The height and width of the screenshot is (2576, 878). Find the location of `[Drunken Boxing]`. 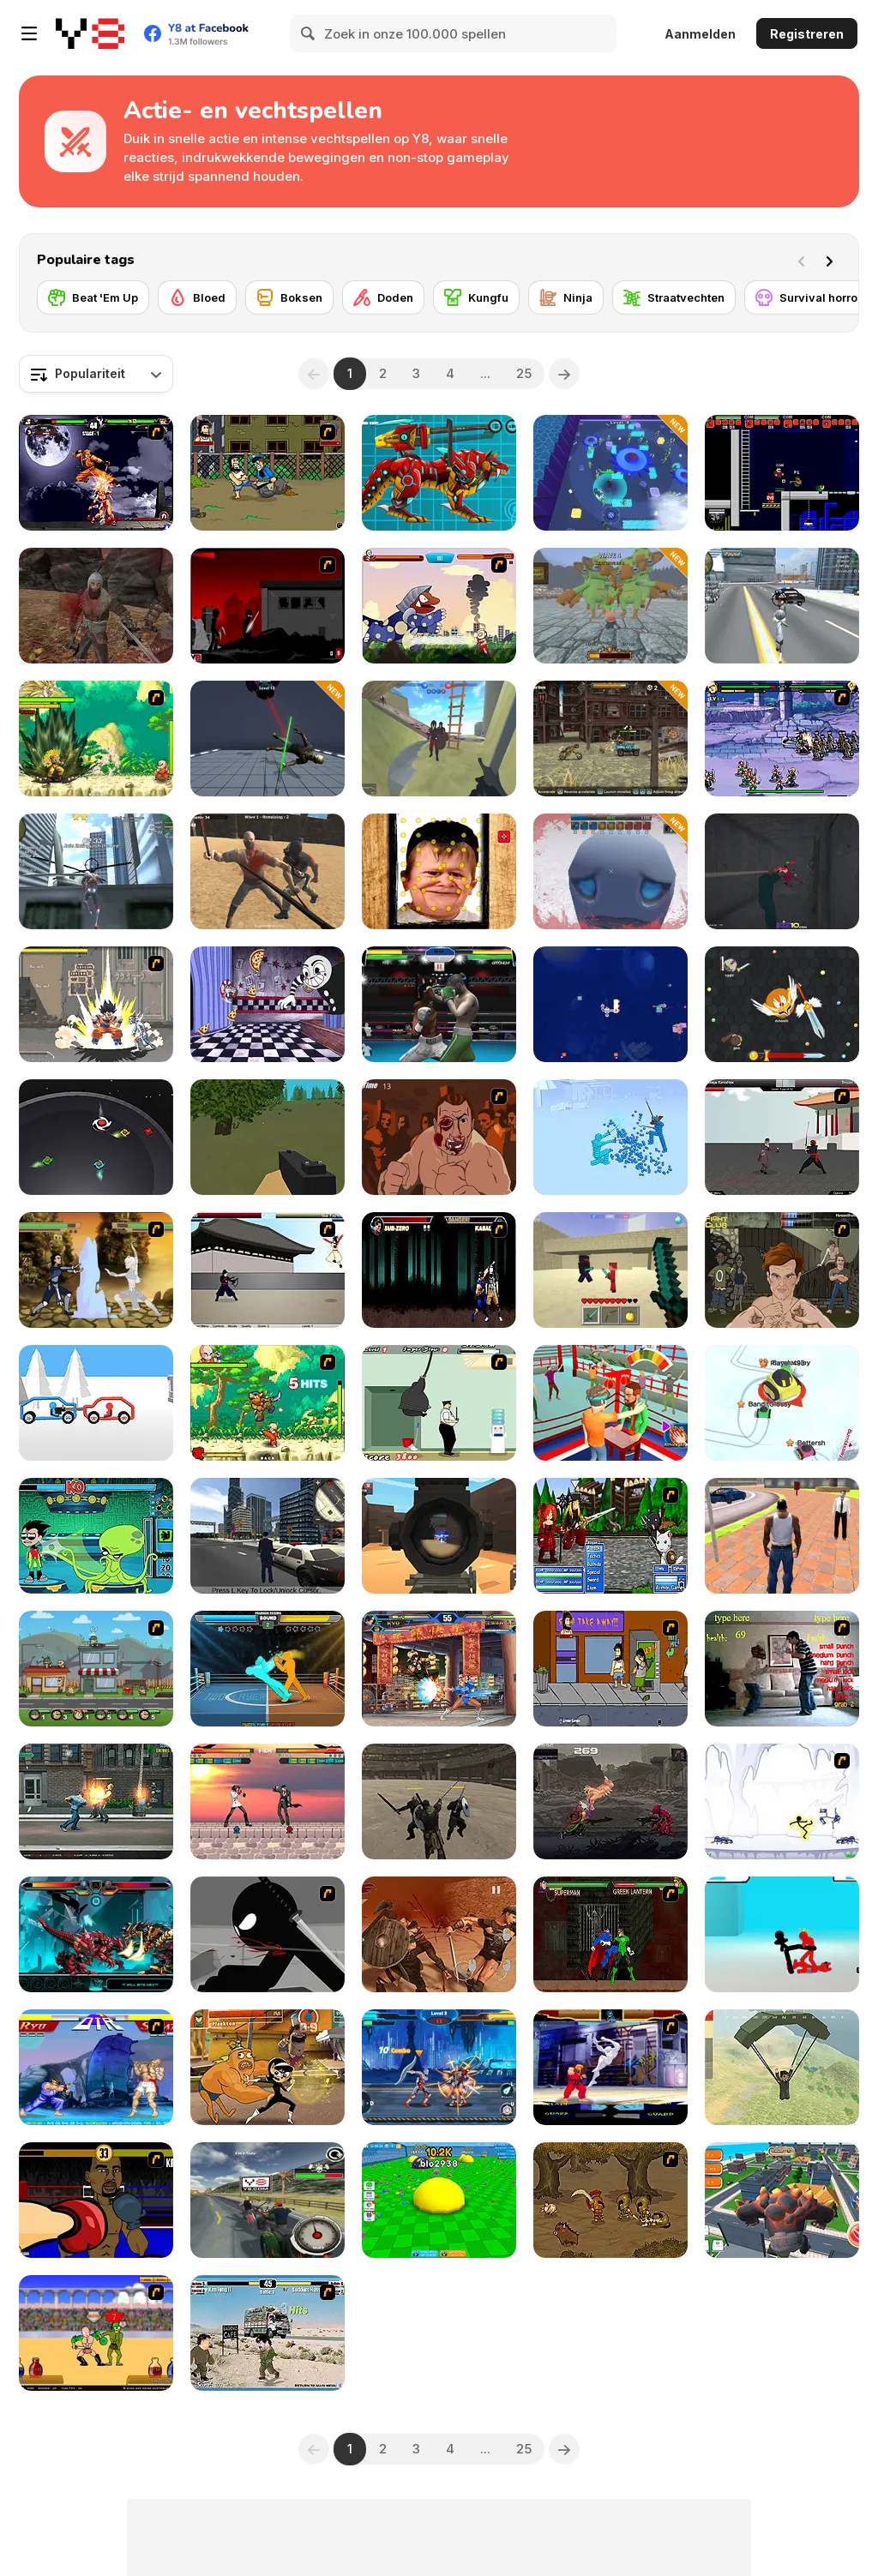

[Drunken Boxing] is located at coordinates (267, 1668).